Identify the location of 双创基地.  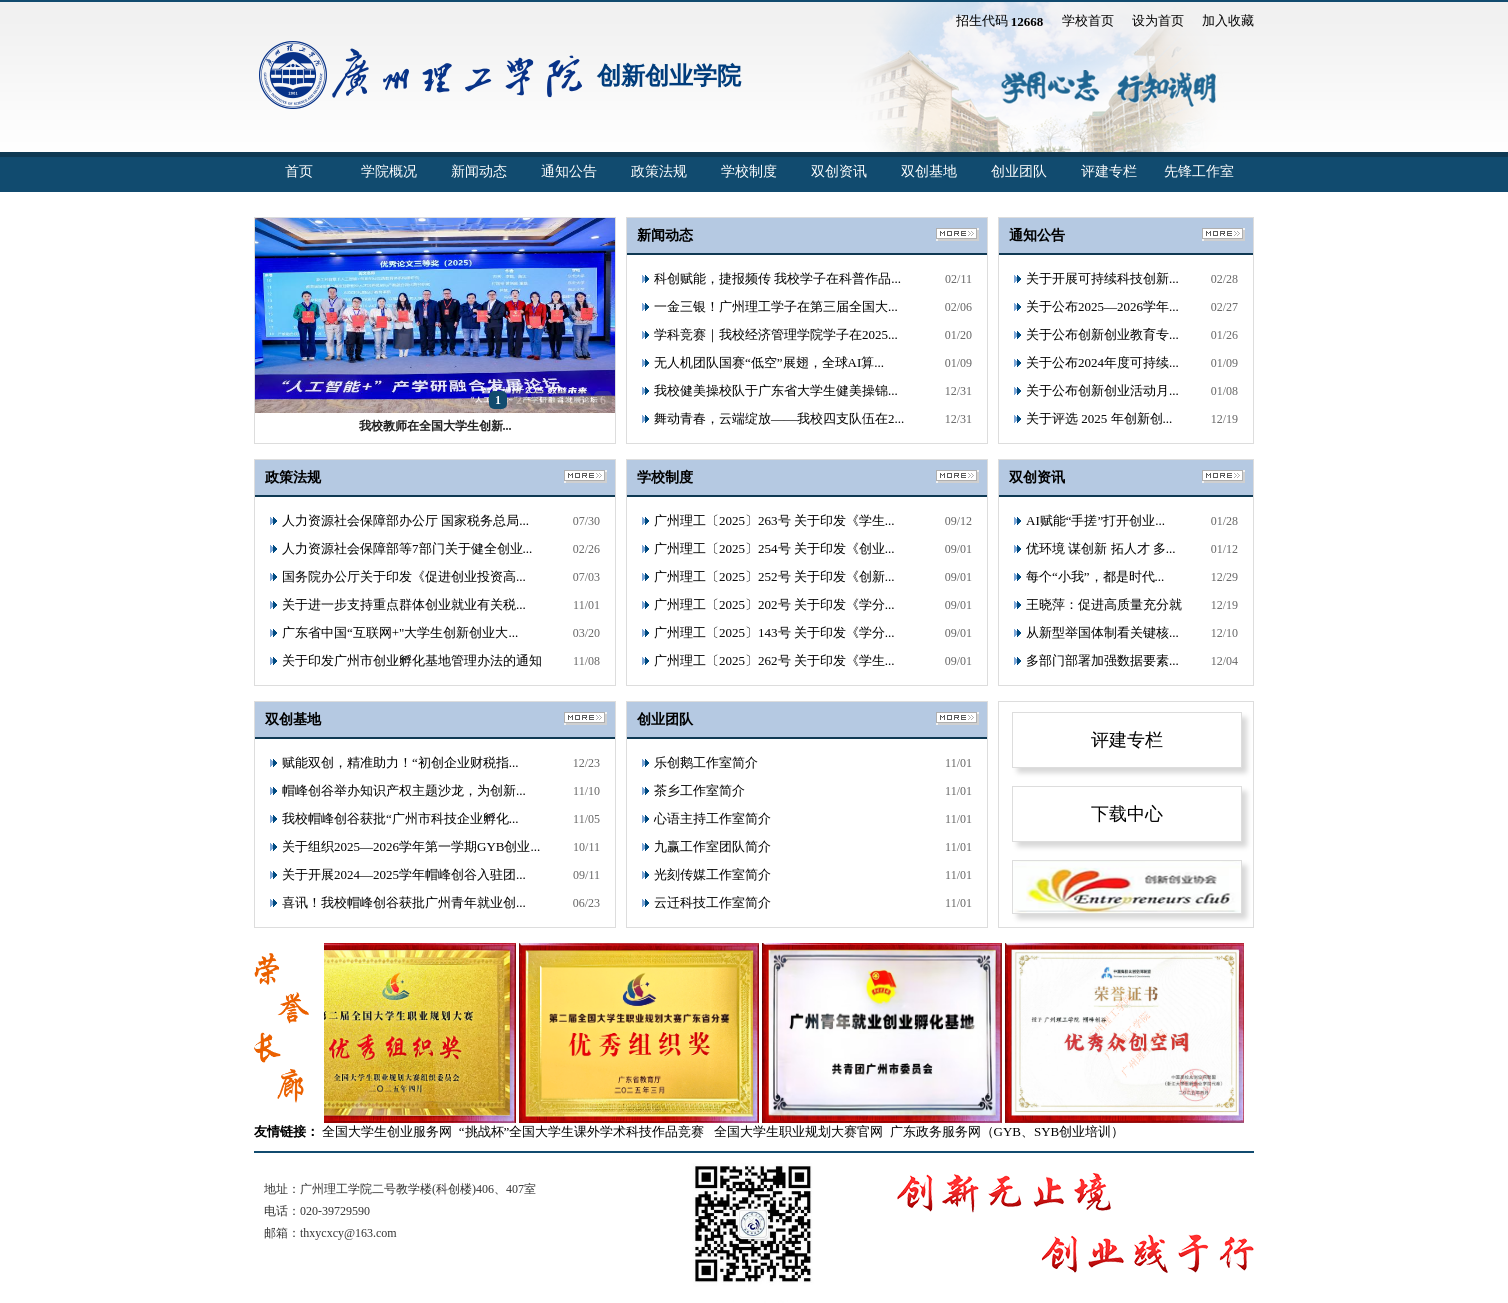
(929, 171).